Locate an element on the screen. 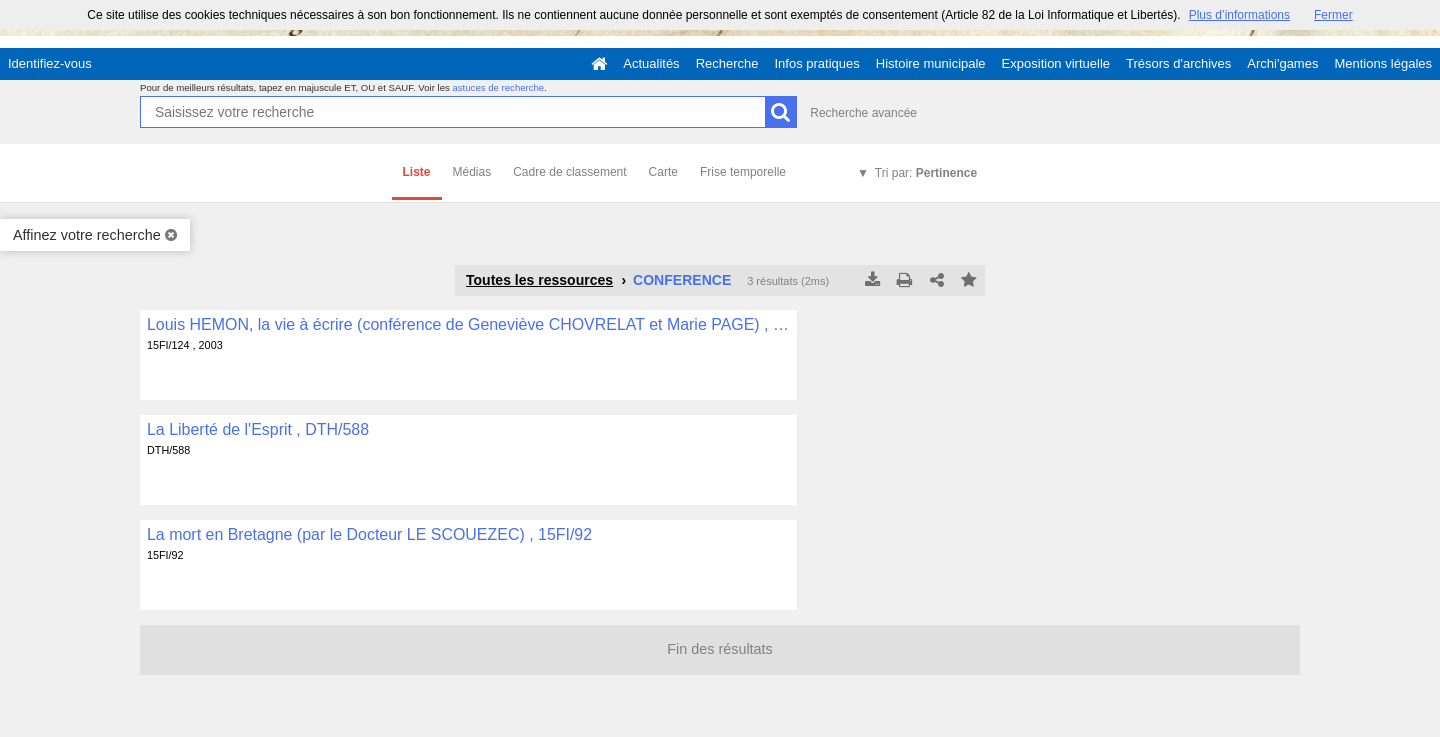 The height and width of the screenshot is (737, 1440). La mort en Bretagne (par le Docteur LE SCOUEZEC) , 15FI/92 is located at coordinates (369, 534).